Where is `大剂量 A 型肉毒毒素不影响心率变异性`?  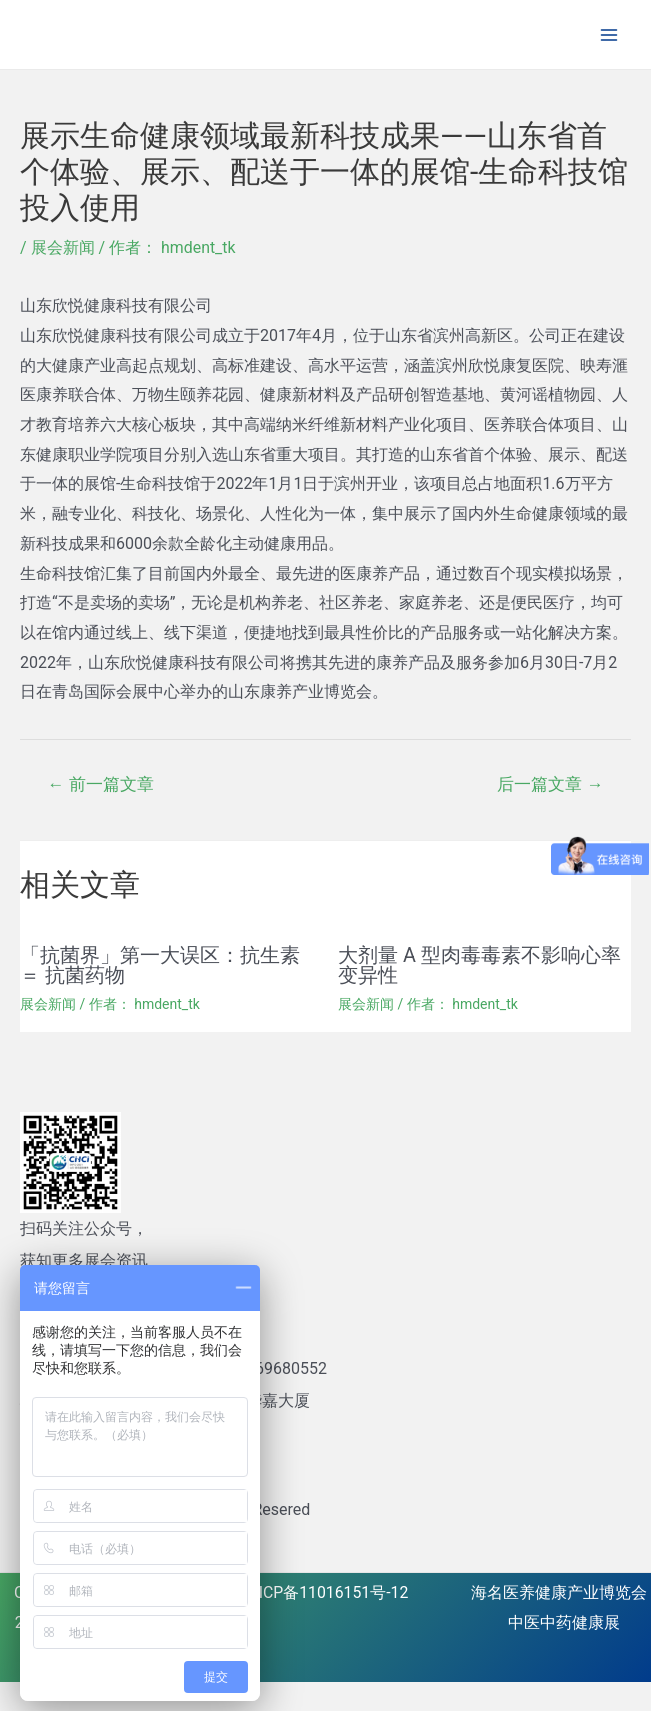 大剂量 A 型肉毒毒素不影响心率变异性 is located at coordinates (479, 965).